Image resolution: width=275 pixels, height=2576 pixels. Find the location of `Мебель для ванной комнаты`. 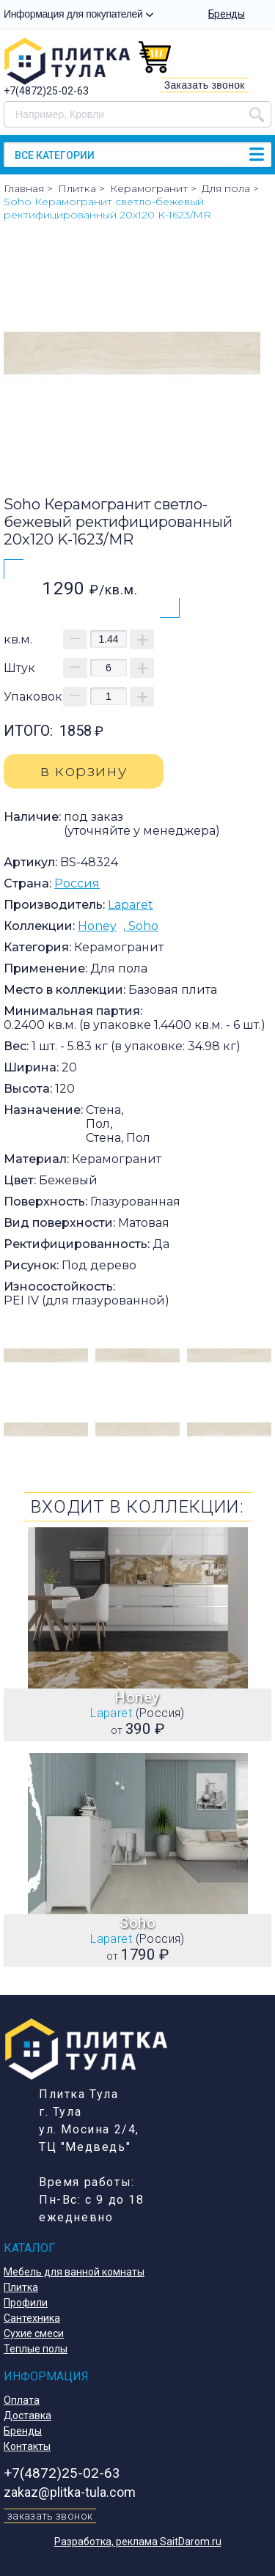

Мебель для ванной комнаты is located at coordinates (74, 2272).